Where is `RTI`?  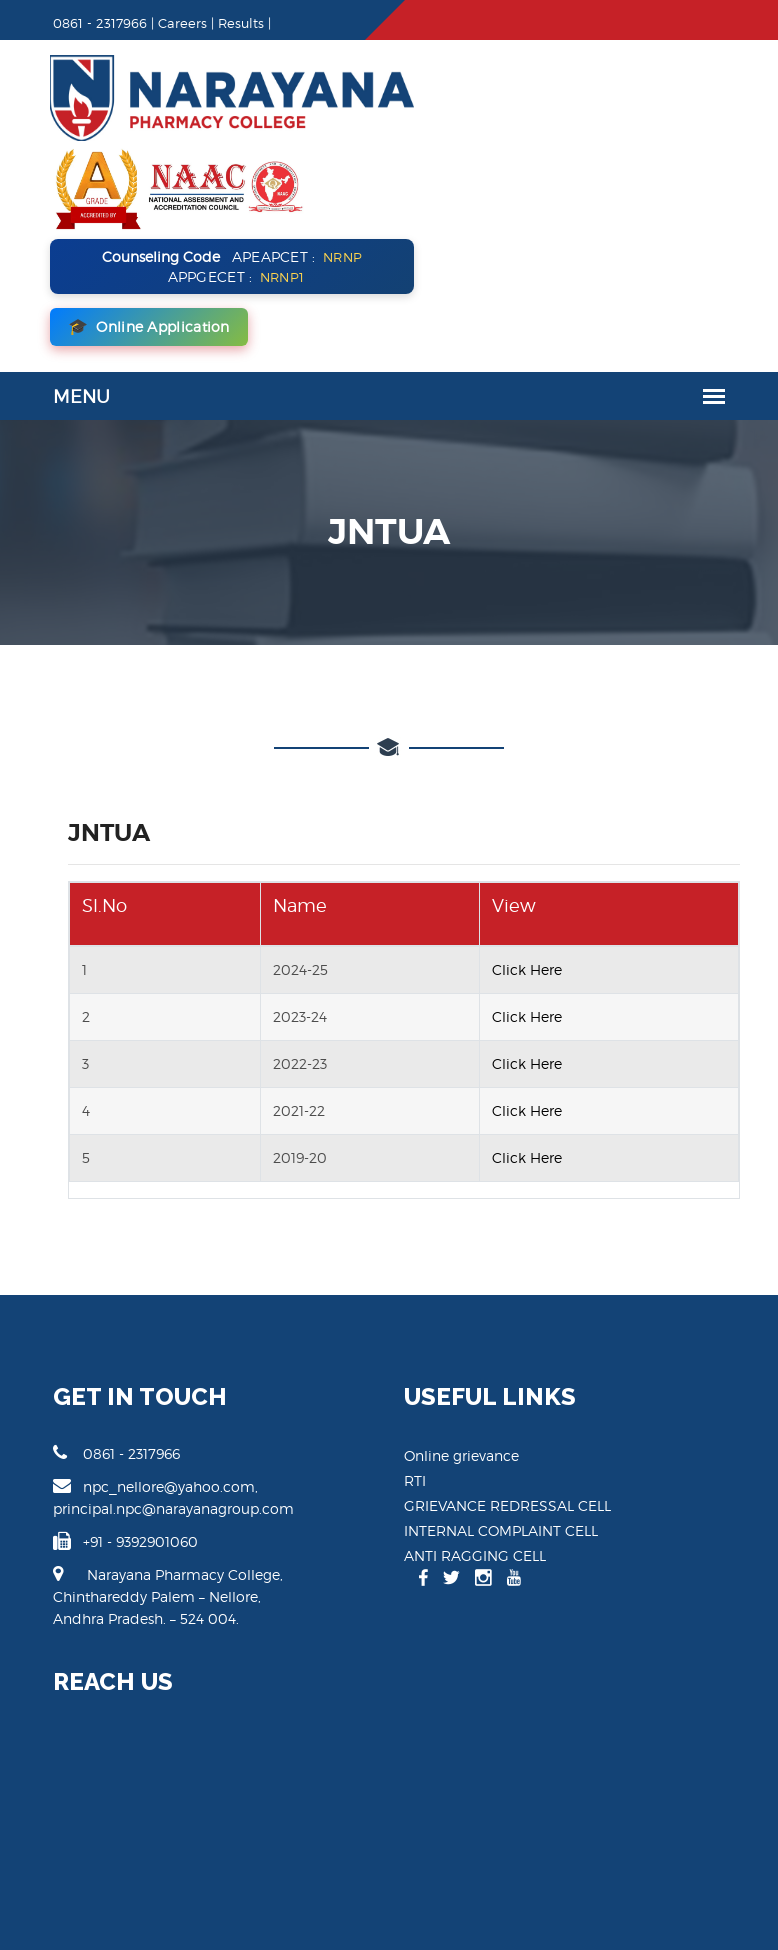
RTI is located at coordinates (415, 1327).